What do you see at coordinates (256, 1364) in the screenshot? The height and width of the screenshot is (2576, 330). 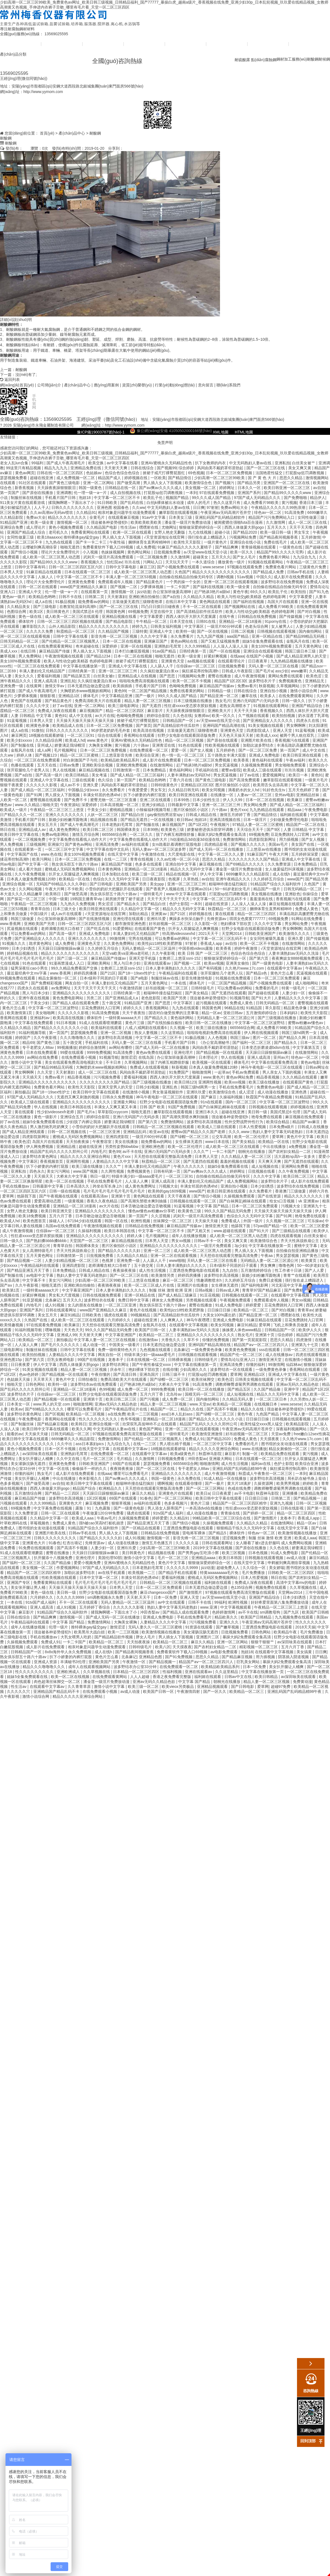 I see `你懂的福利` at bounding box center [256, 1364].